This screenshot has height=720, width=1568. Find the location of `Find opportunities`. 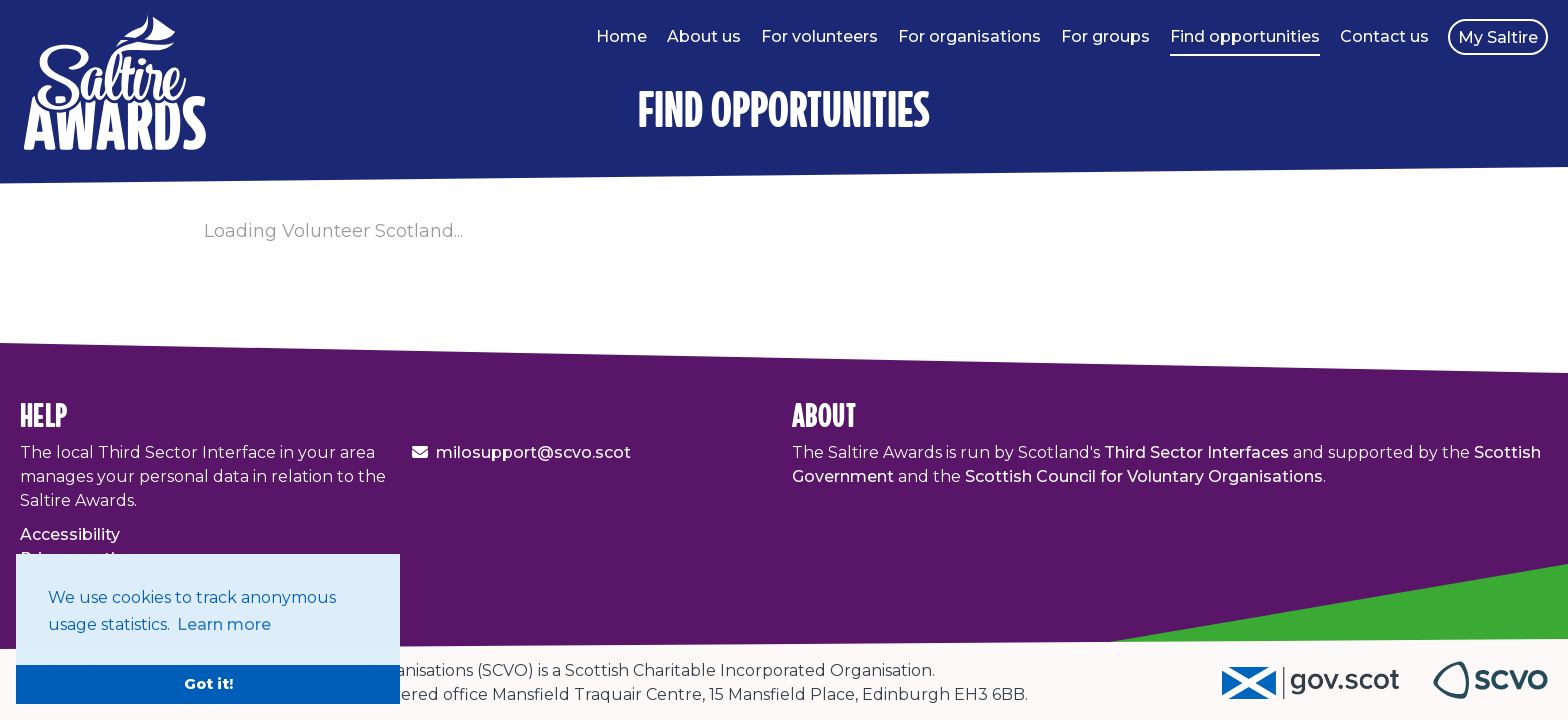

Find opportunities is located at coordinates (1245, 36).